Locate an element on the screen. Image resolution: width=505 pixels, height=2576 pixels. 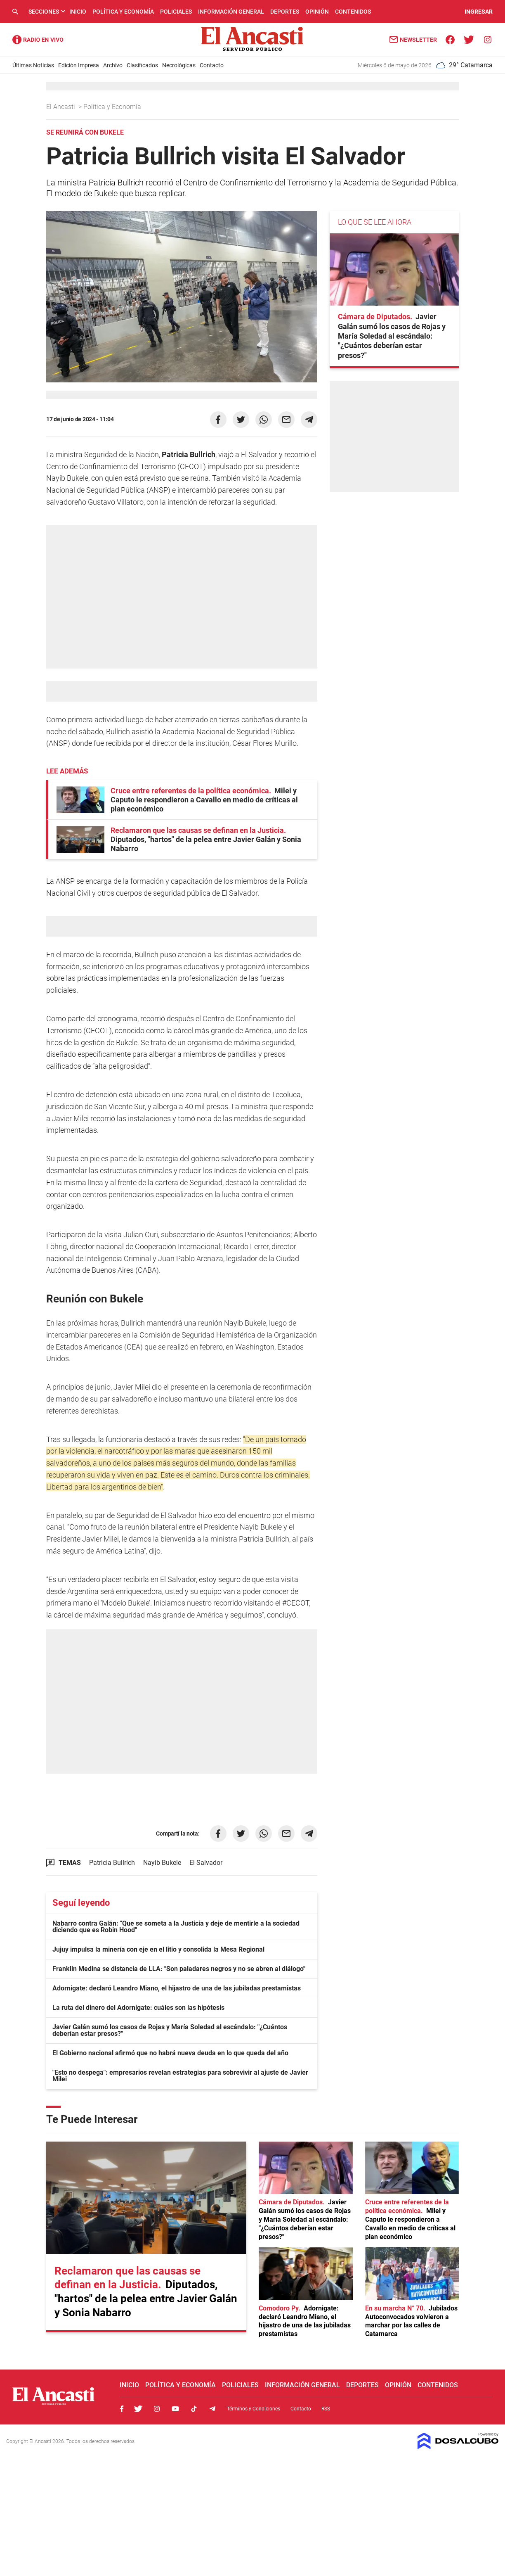
"Esto no despega": empresarios revelan estrategias para sobrevivir al ajuste de Javier Milei is located at coordinates (180, 2075).